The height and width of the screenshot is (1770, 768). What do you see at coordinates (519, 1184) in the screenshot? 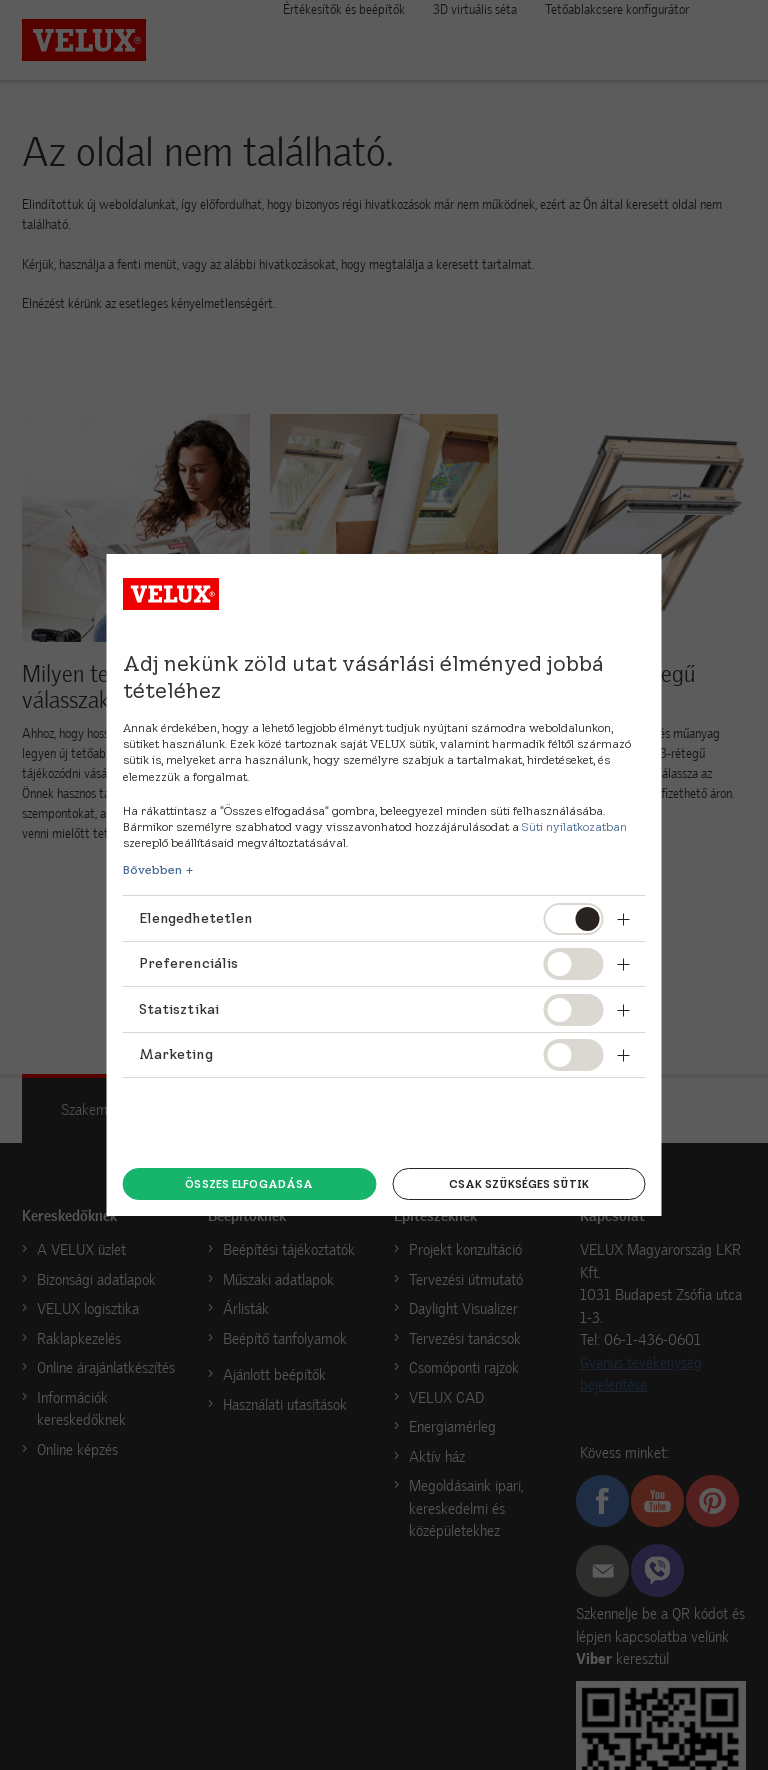
I see `Csak szükséges sütik` at bounding box center [519, 1184].